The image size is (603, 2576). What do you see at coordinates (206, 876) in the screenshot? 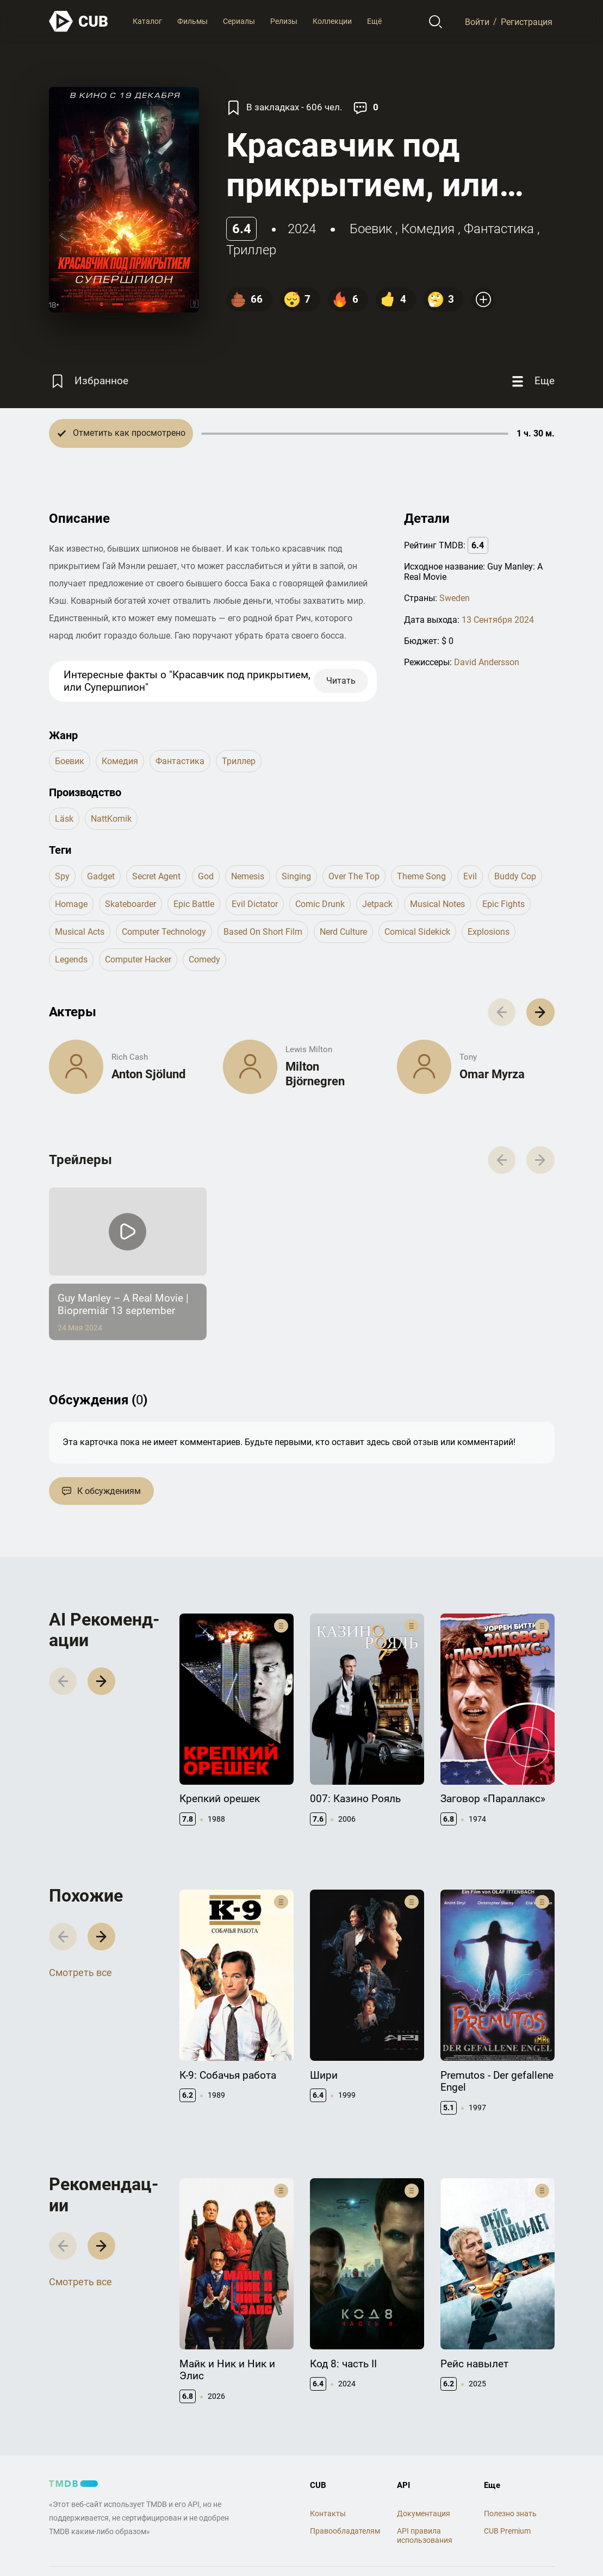
I see `god` at bounding box center [206, 876].